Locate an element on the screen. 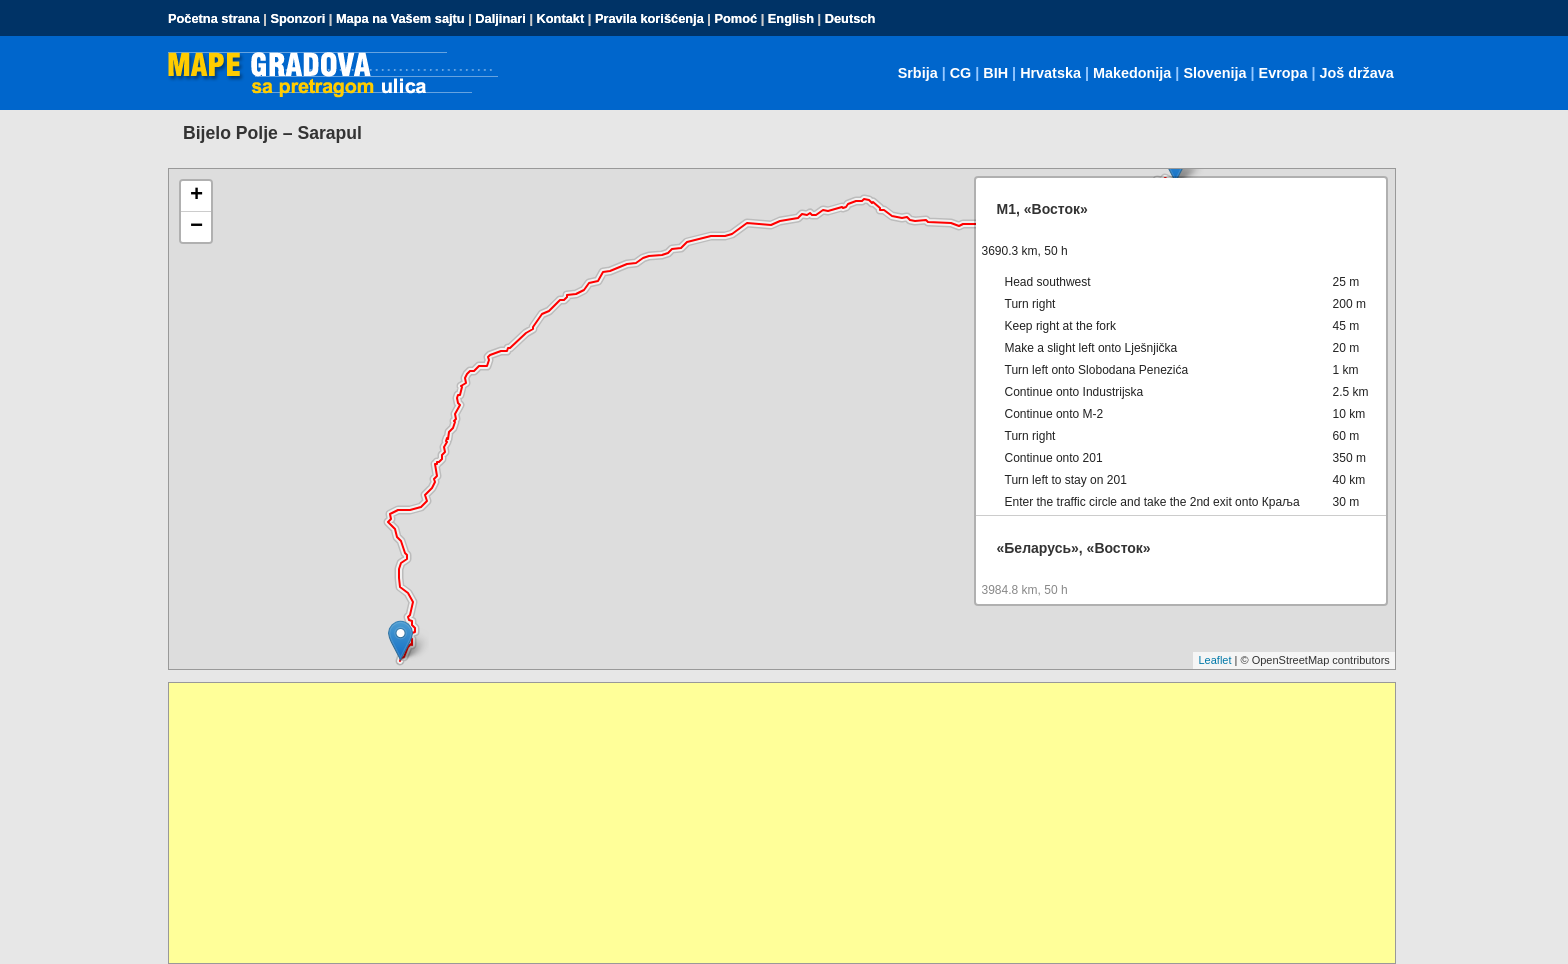 The width and height of the screenshot is (1568, 964). Hrvatska is located at coordinates (1050, 73).